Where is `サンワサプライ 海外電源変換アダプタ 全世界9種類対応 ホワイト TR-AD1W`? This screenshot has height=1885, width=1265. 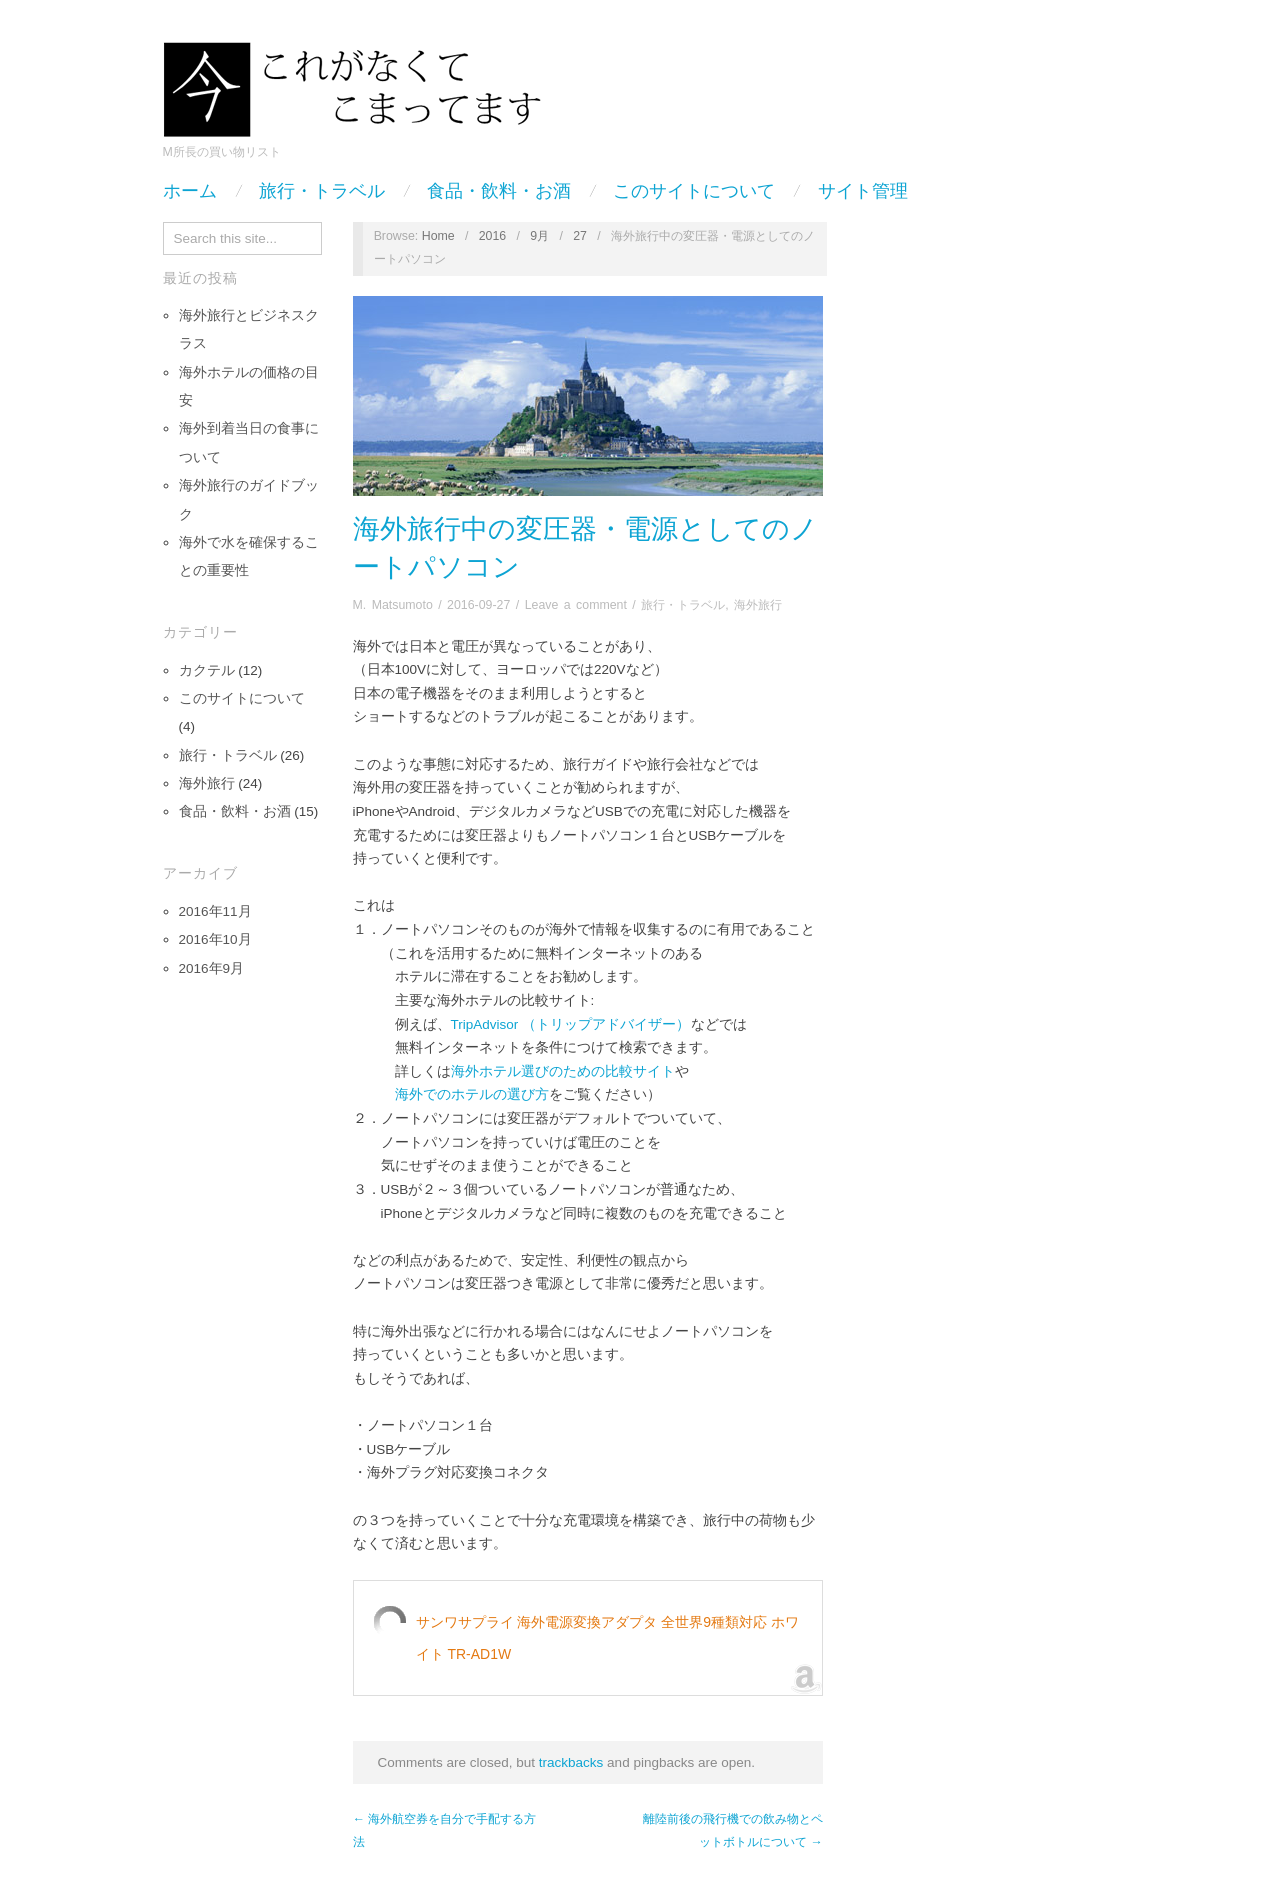
サンワサプライ 海外電源変換アダプタ 全世界9種類対応 ホワイト TR-AD1W is located at coordinates (607, 1638).